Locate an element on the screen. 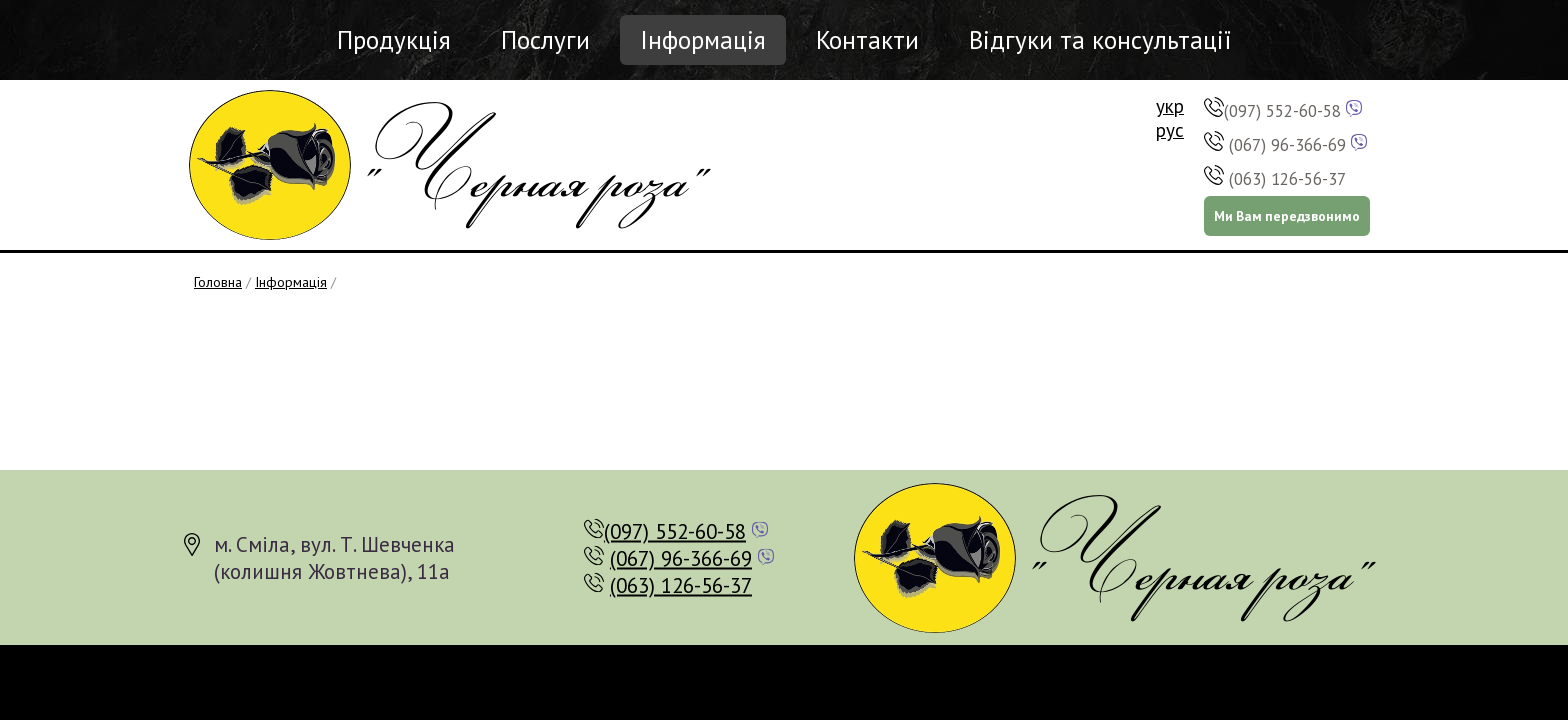 This screenshot has width=1568, height=720. (067) 96-366-69 is located at coordinates (1287, 145).